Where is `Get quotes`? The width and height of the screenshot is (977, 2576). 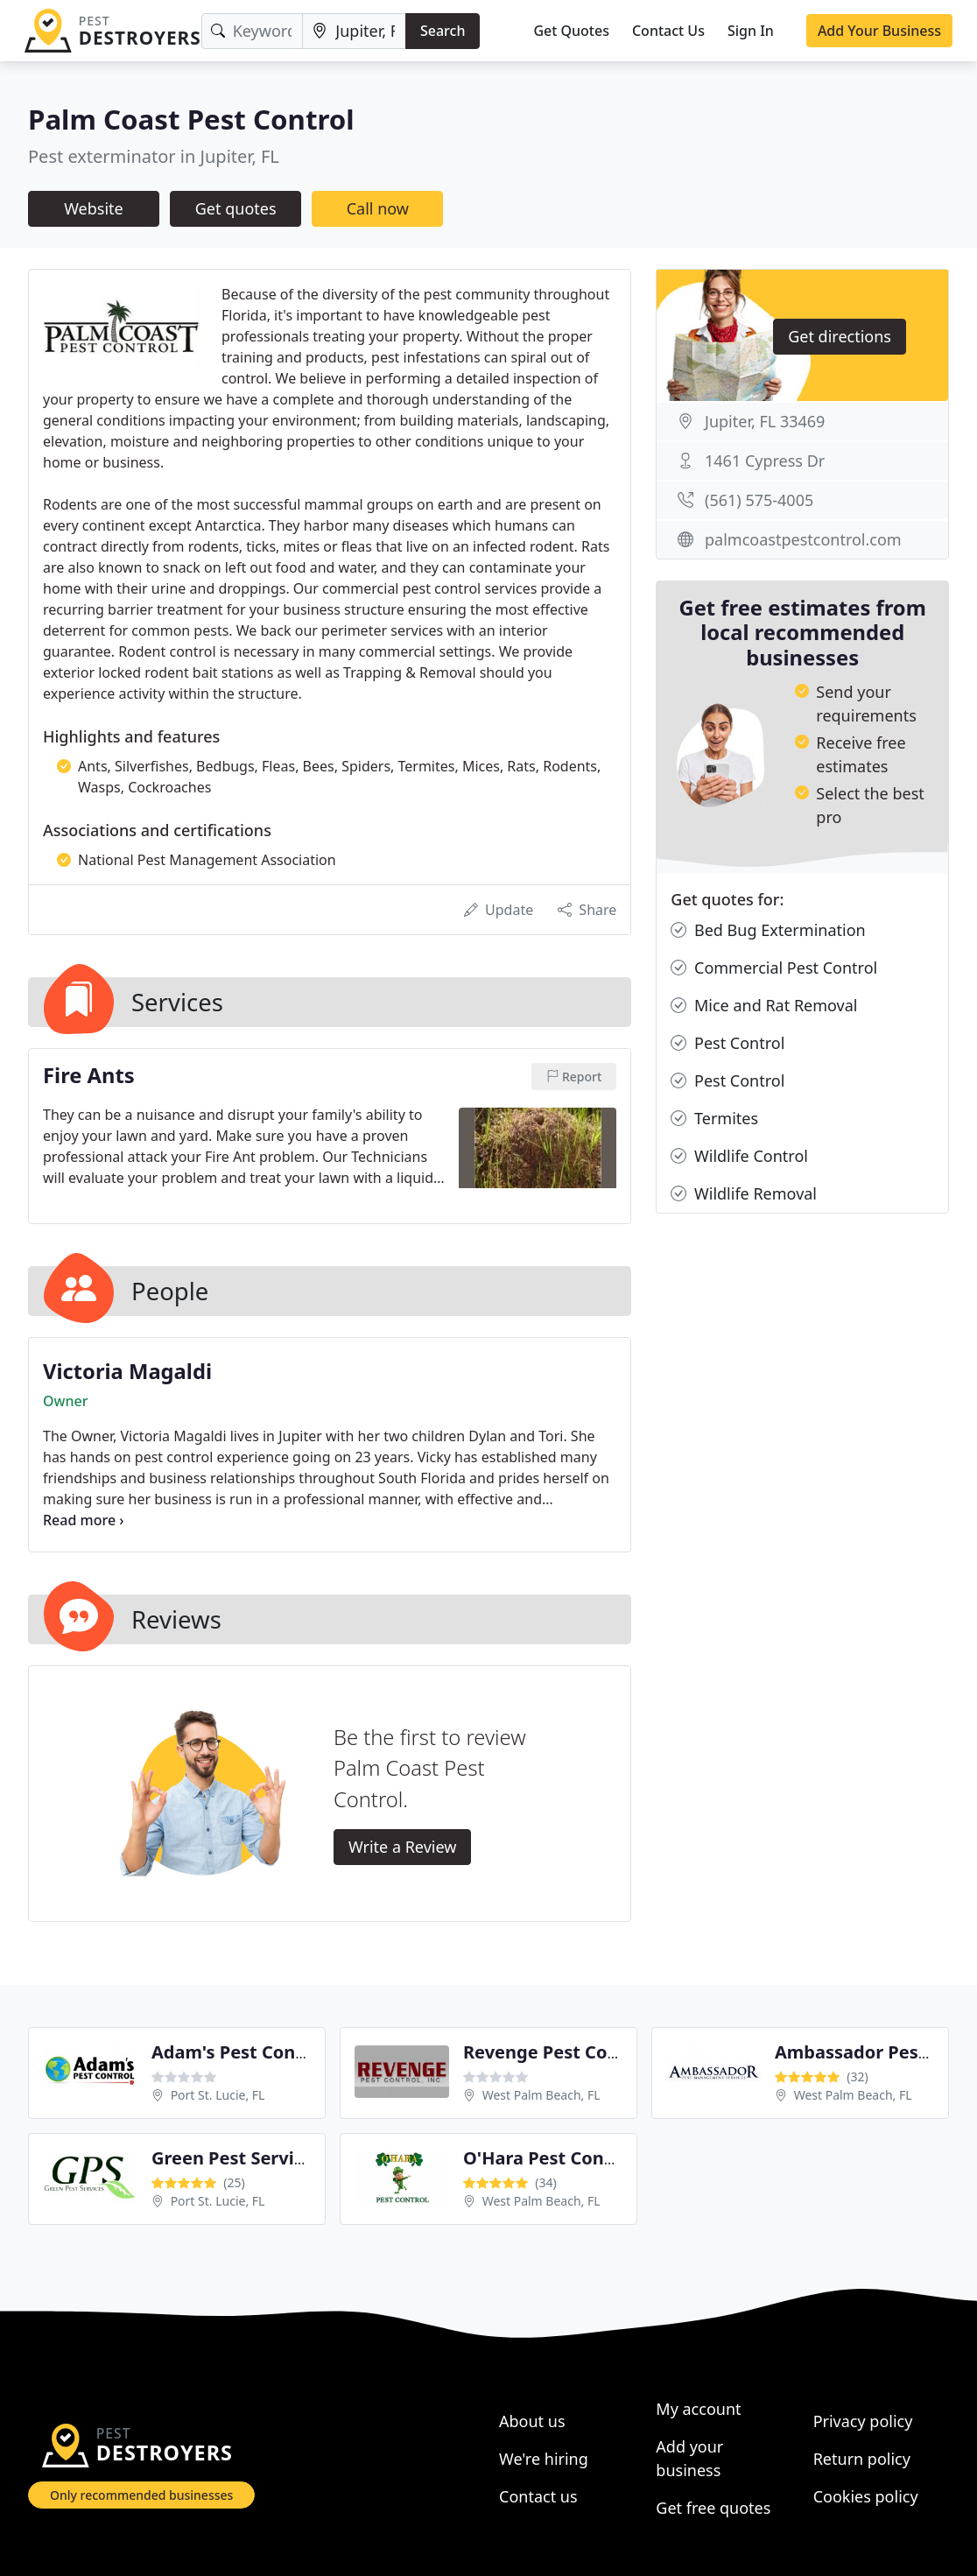
Get quotes is located at coordinates (236, 208).